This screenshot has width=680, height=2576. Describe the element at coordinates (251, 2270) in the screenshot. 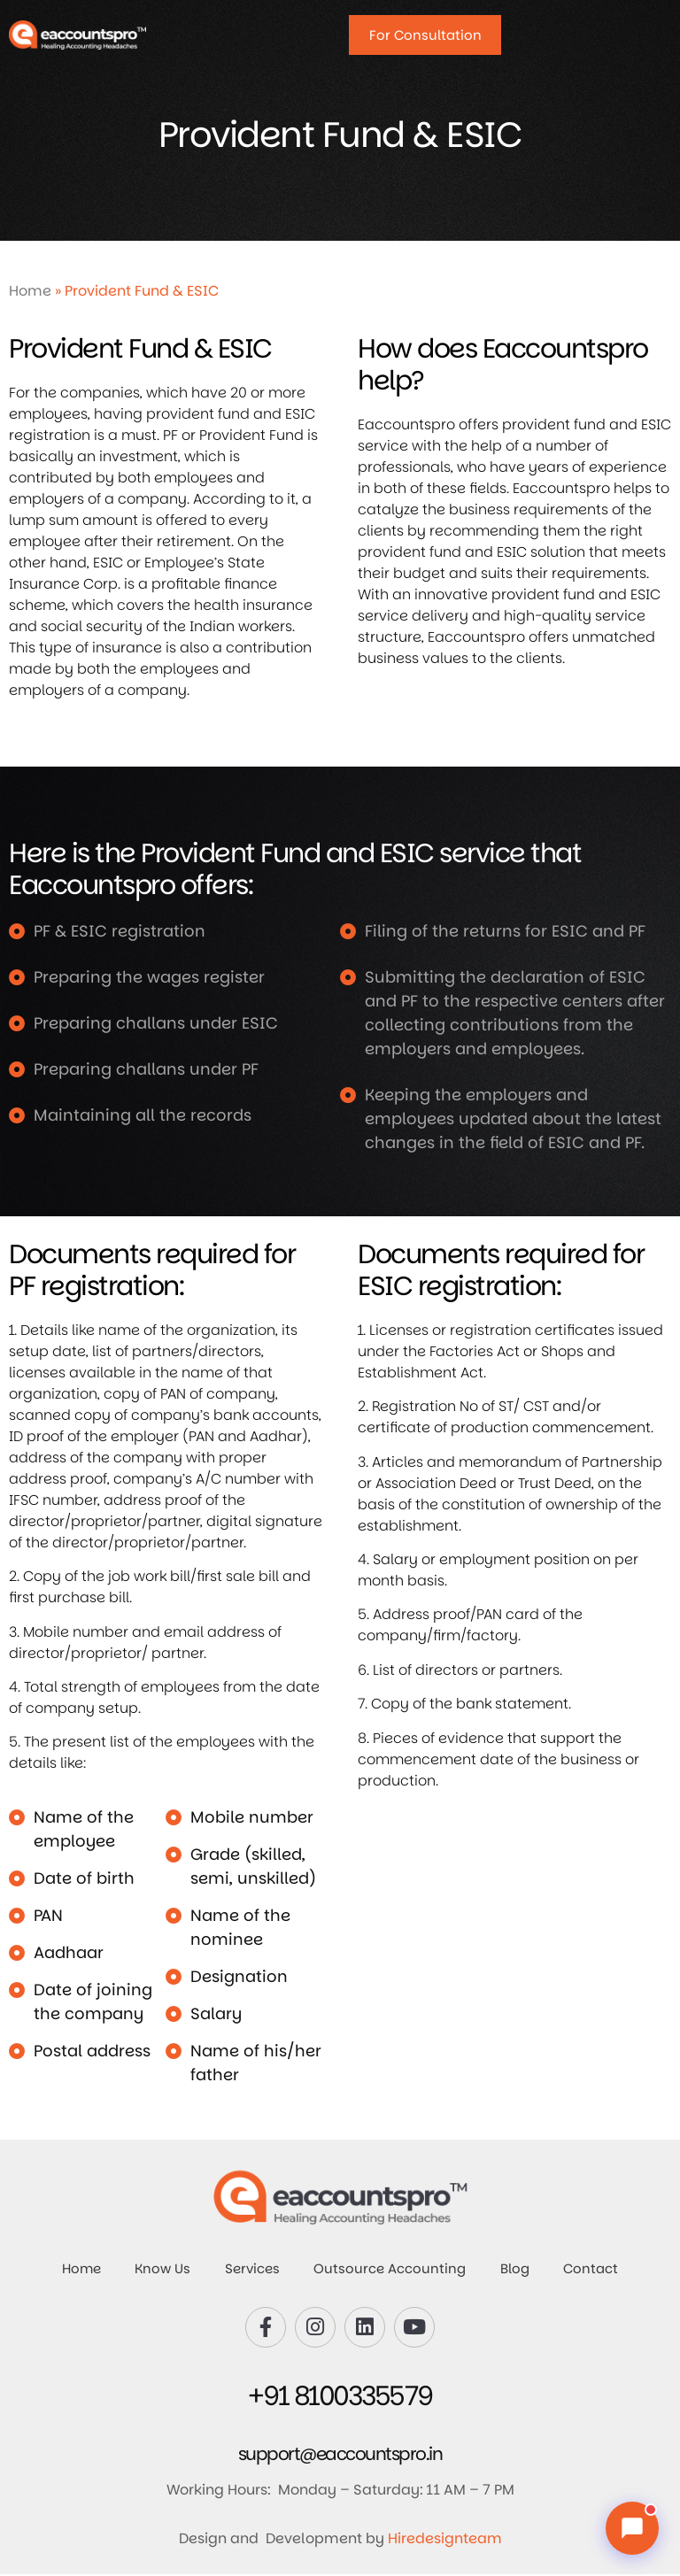

I see `Services` at that location.